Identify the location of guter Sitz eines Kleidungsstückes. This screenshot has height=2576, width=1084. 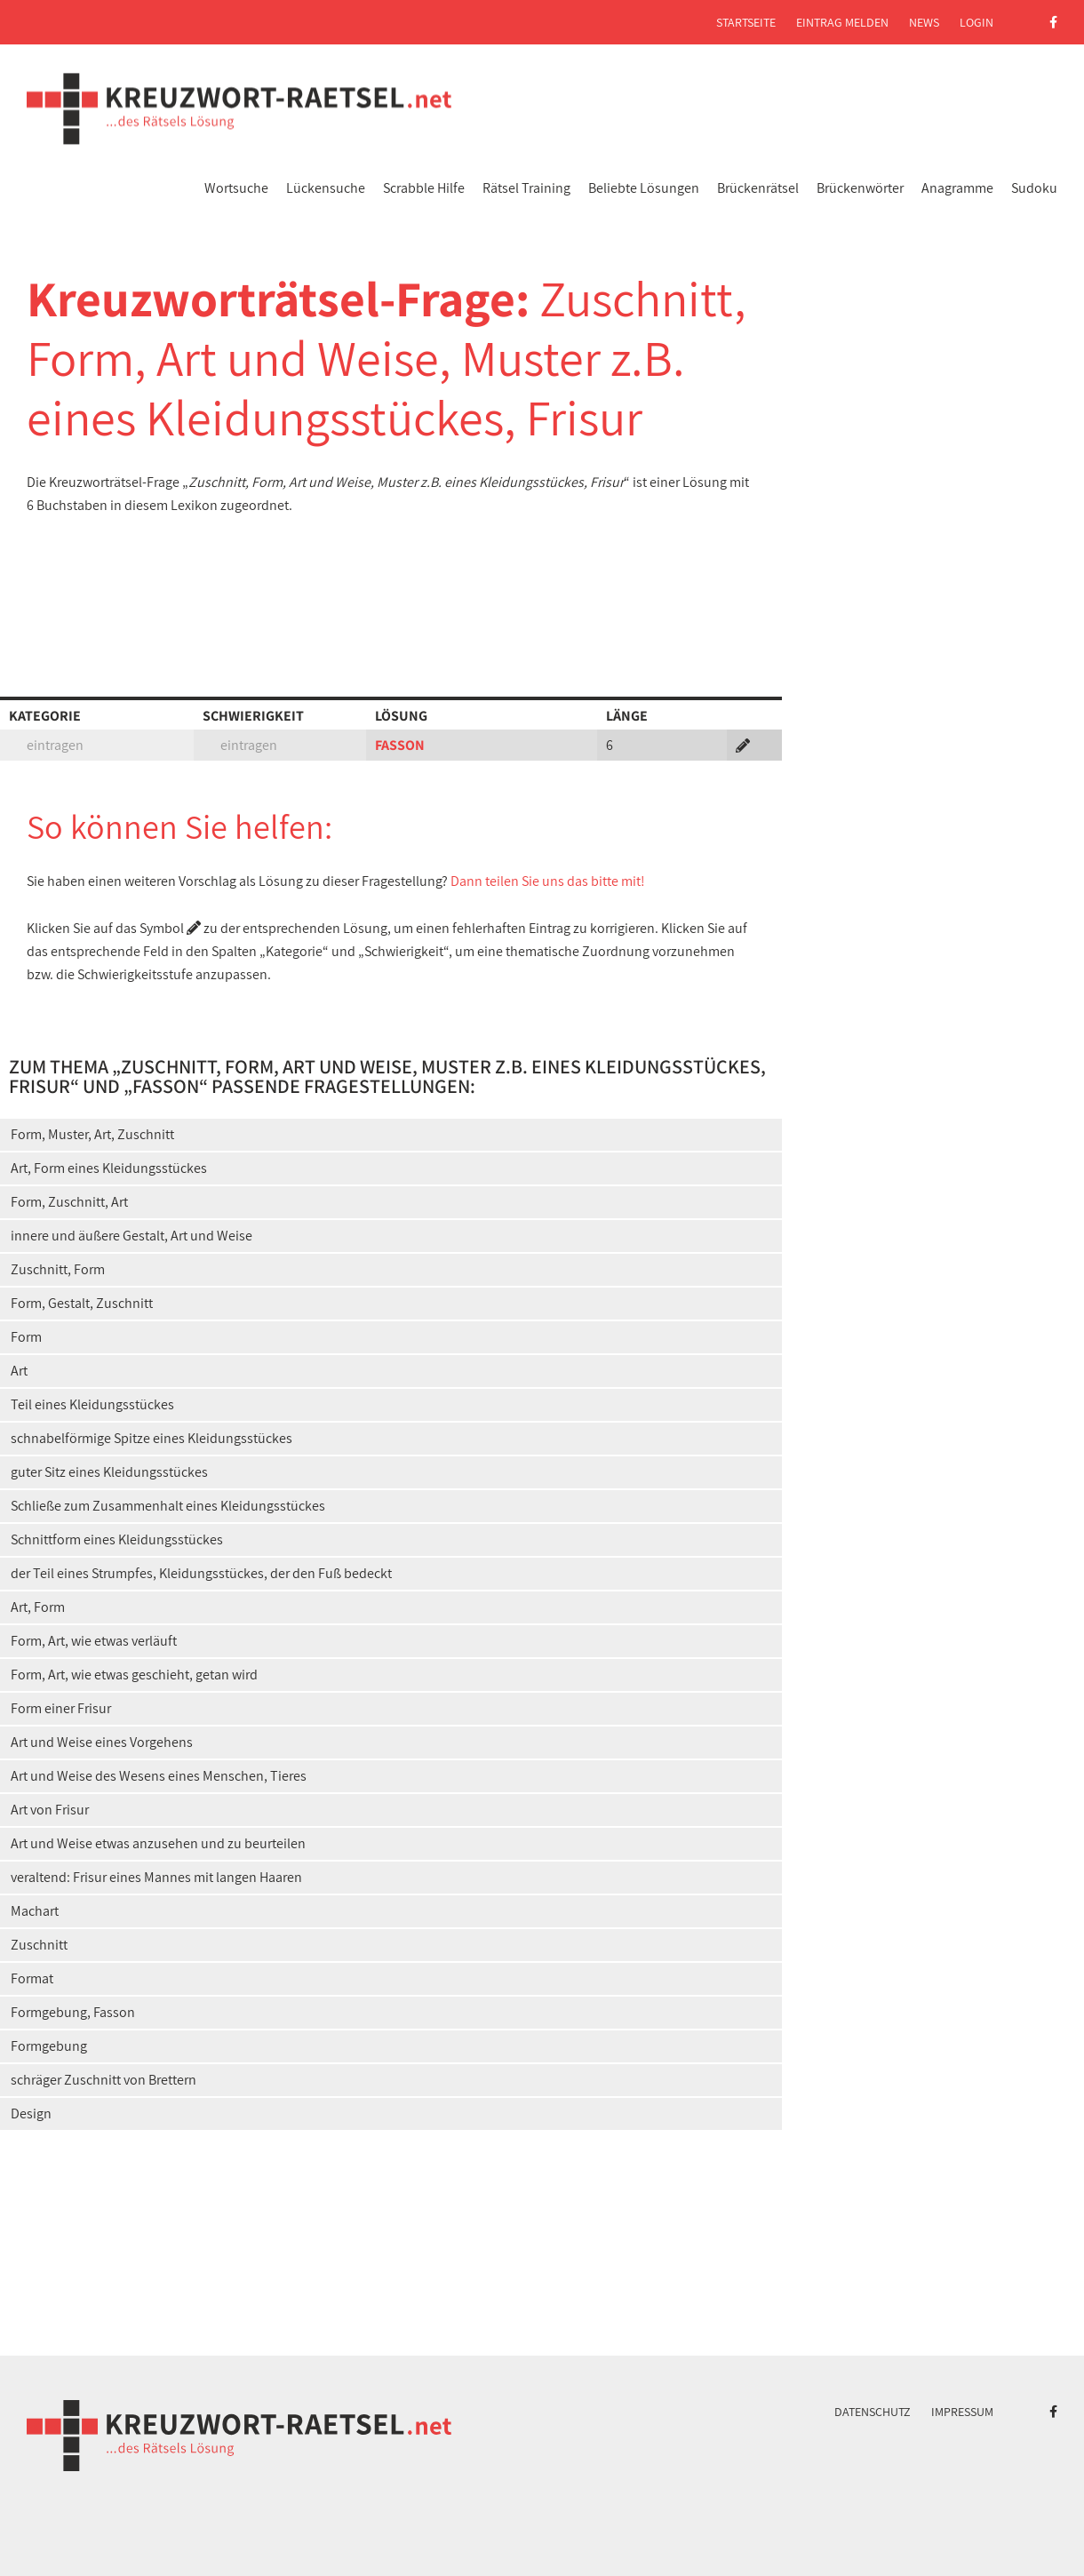
(109, 1472).